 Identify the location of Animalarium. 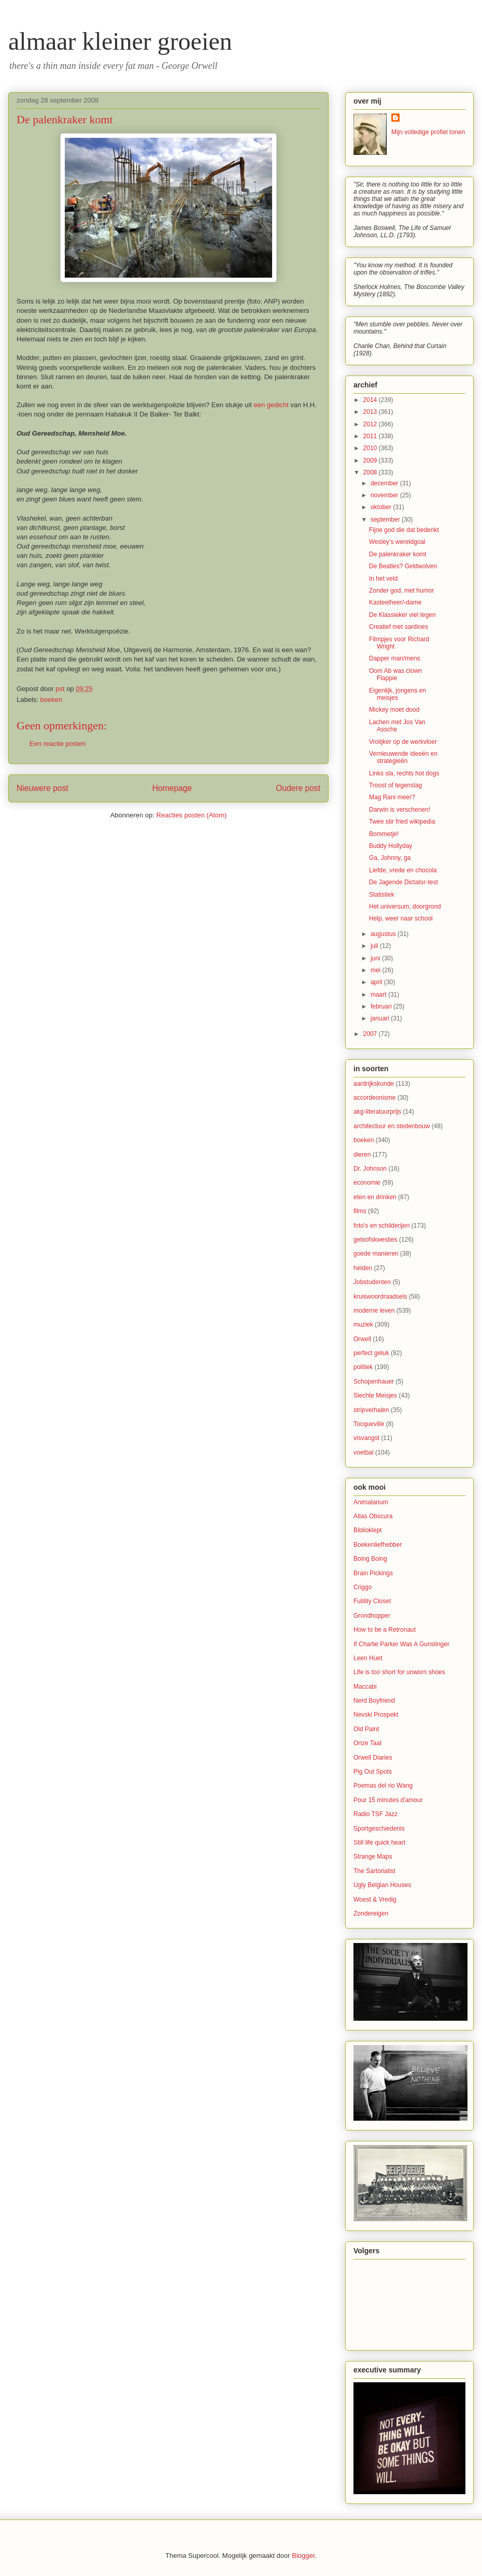
(370, 1502).